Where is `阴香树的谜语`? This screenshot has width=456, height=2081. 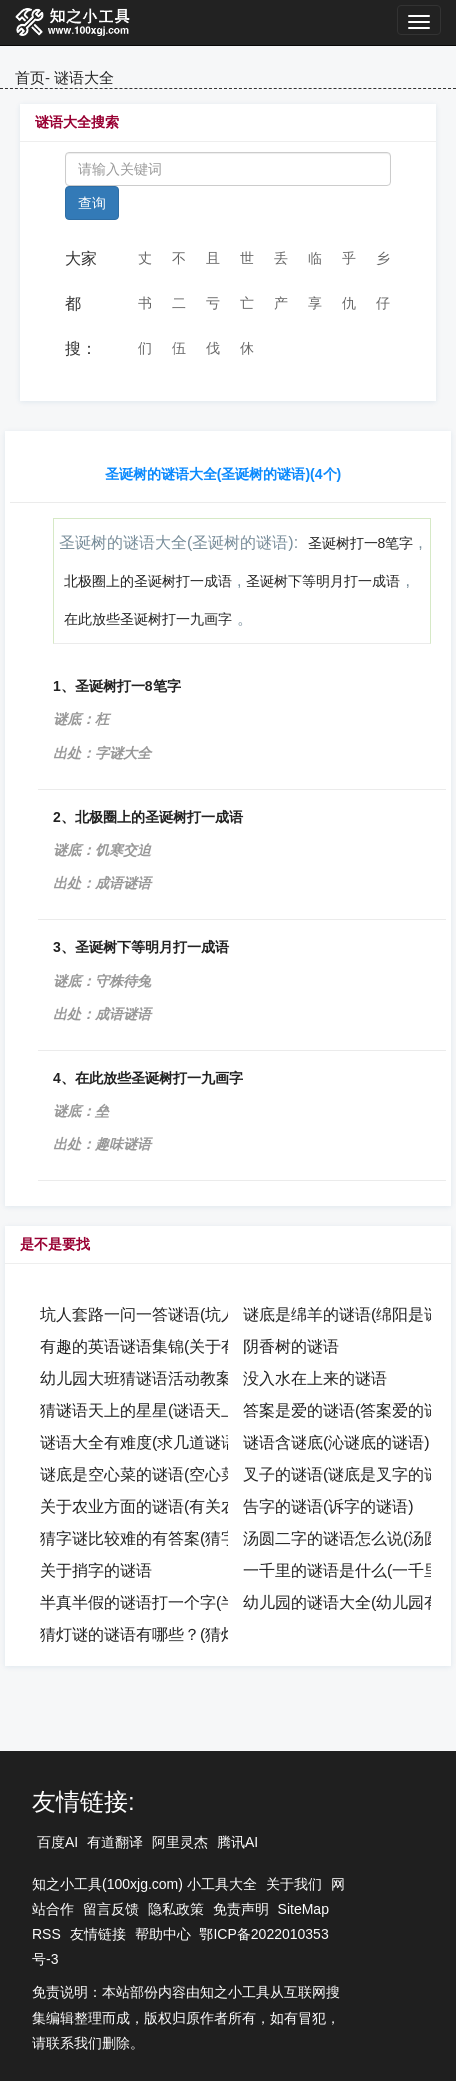
阴香树的谜语 is located at coordinates (291, 1346).